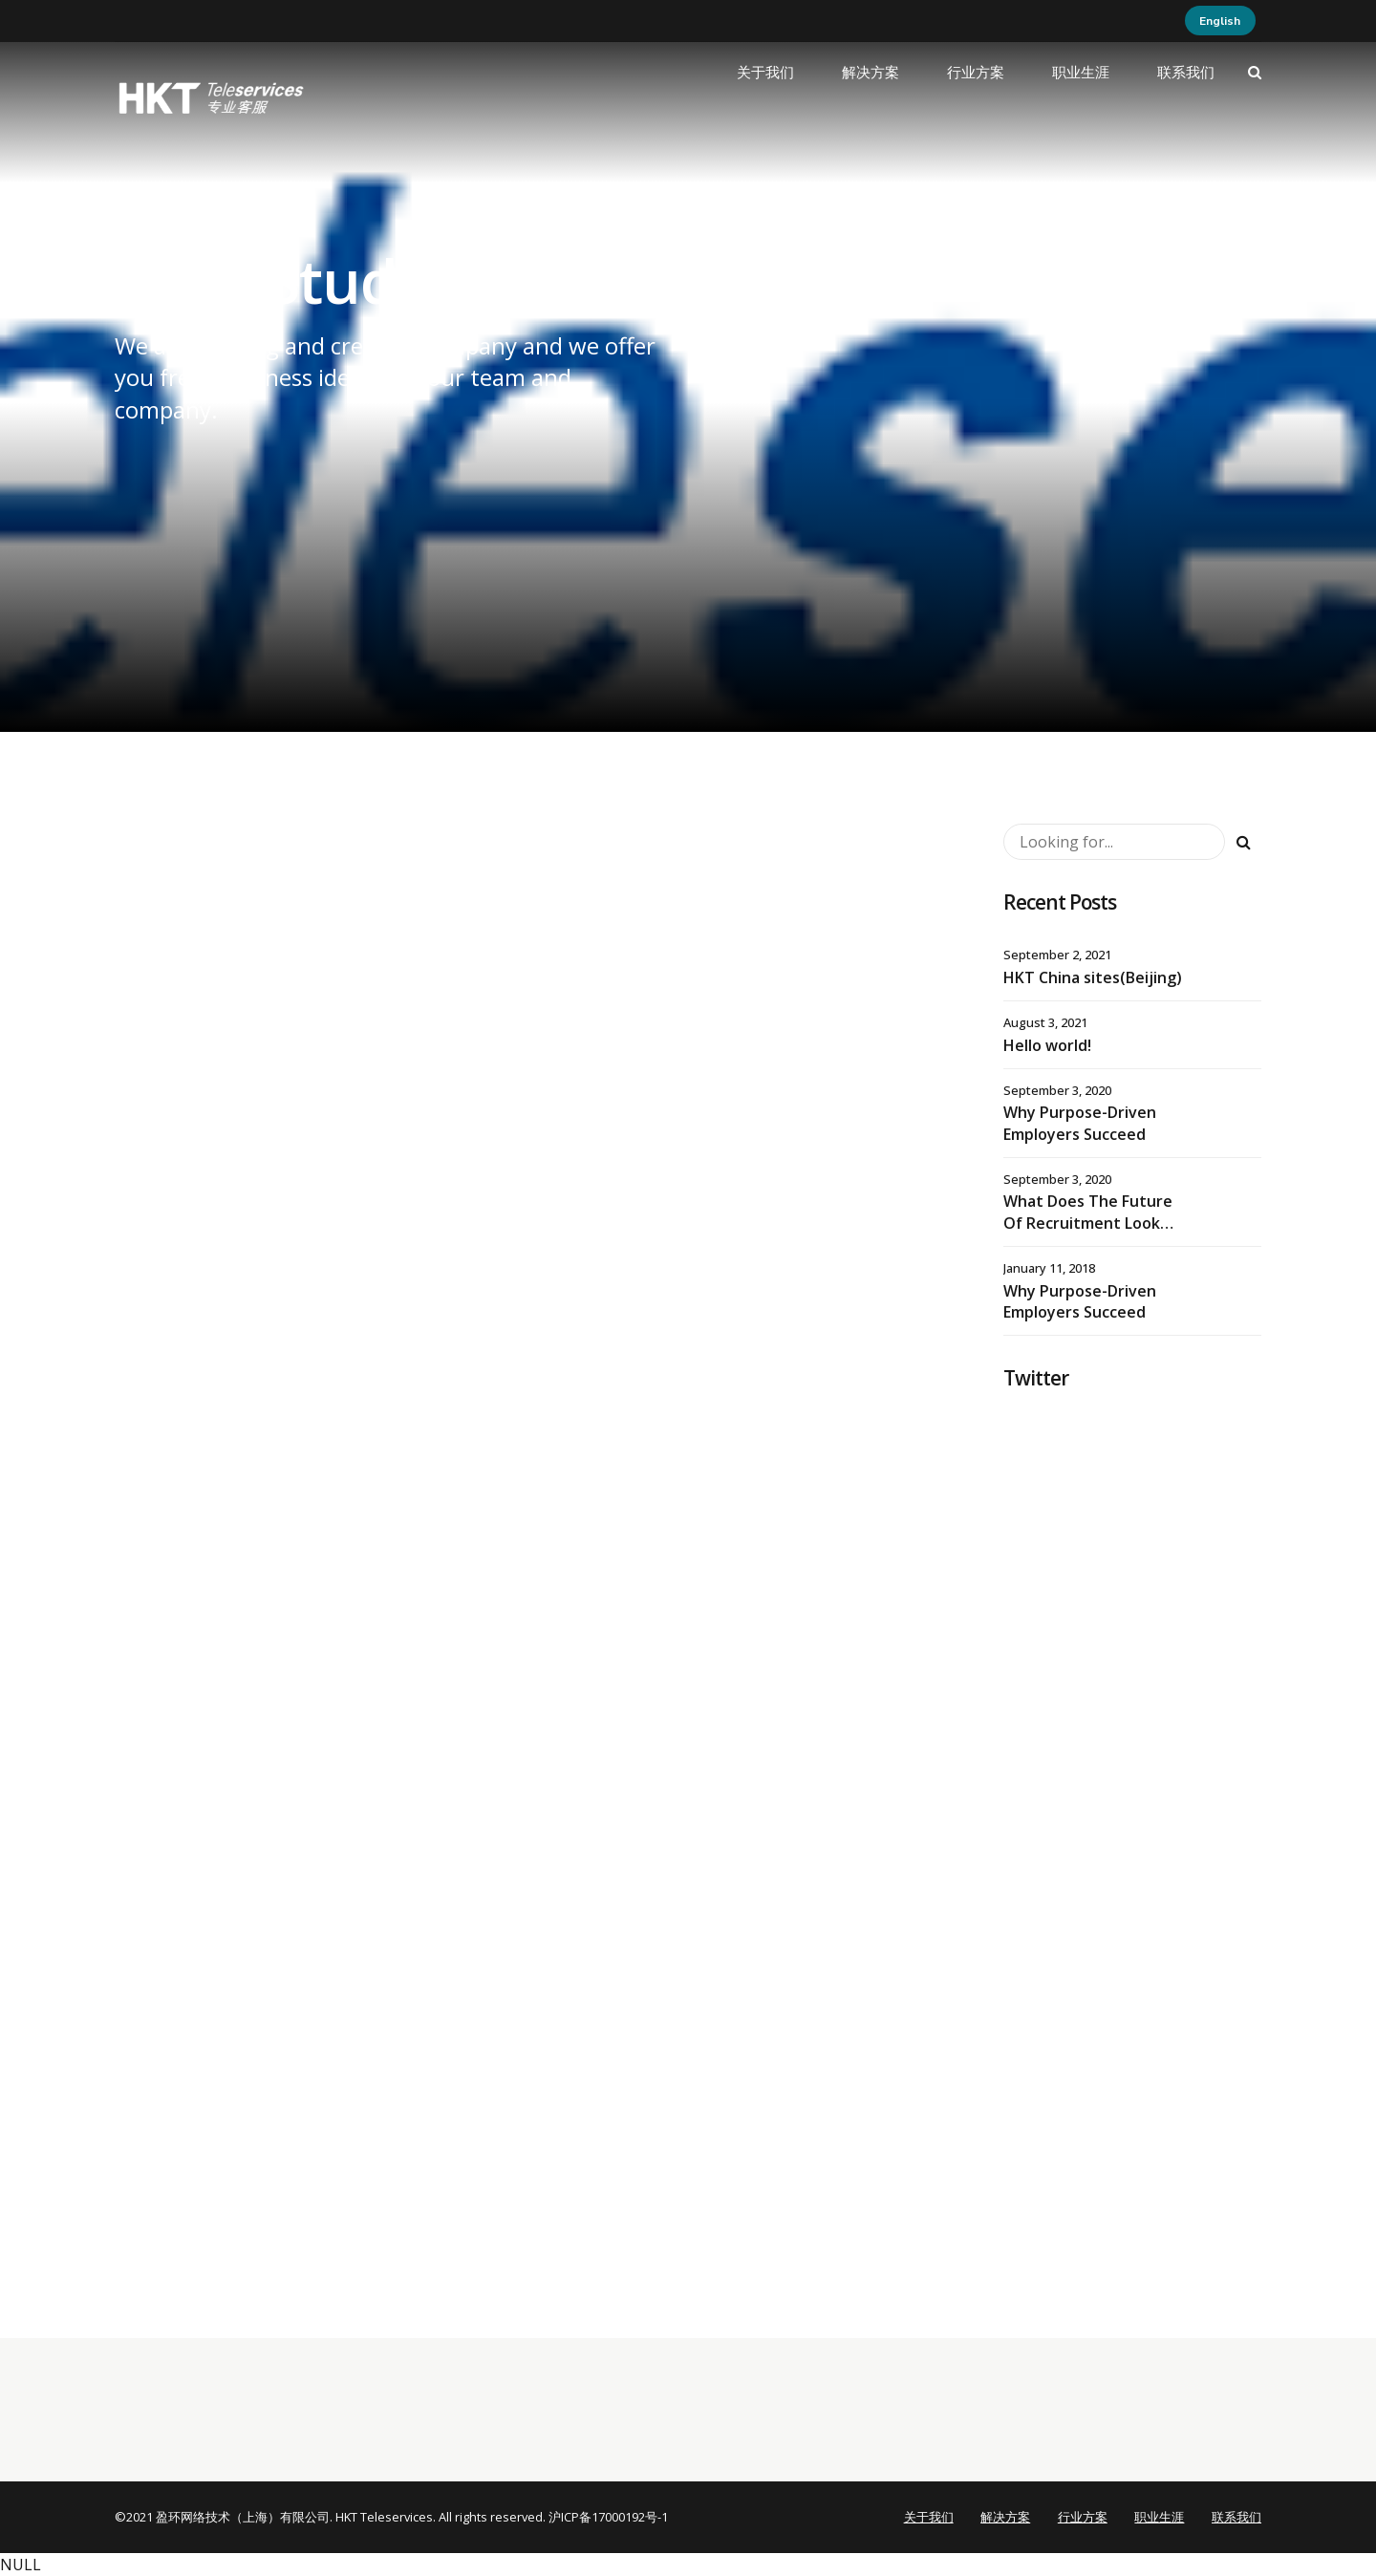 The height and width of the screenshot is (2576, 1376). I want to click on 解决方案, so click(870, 72).